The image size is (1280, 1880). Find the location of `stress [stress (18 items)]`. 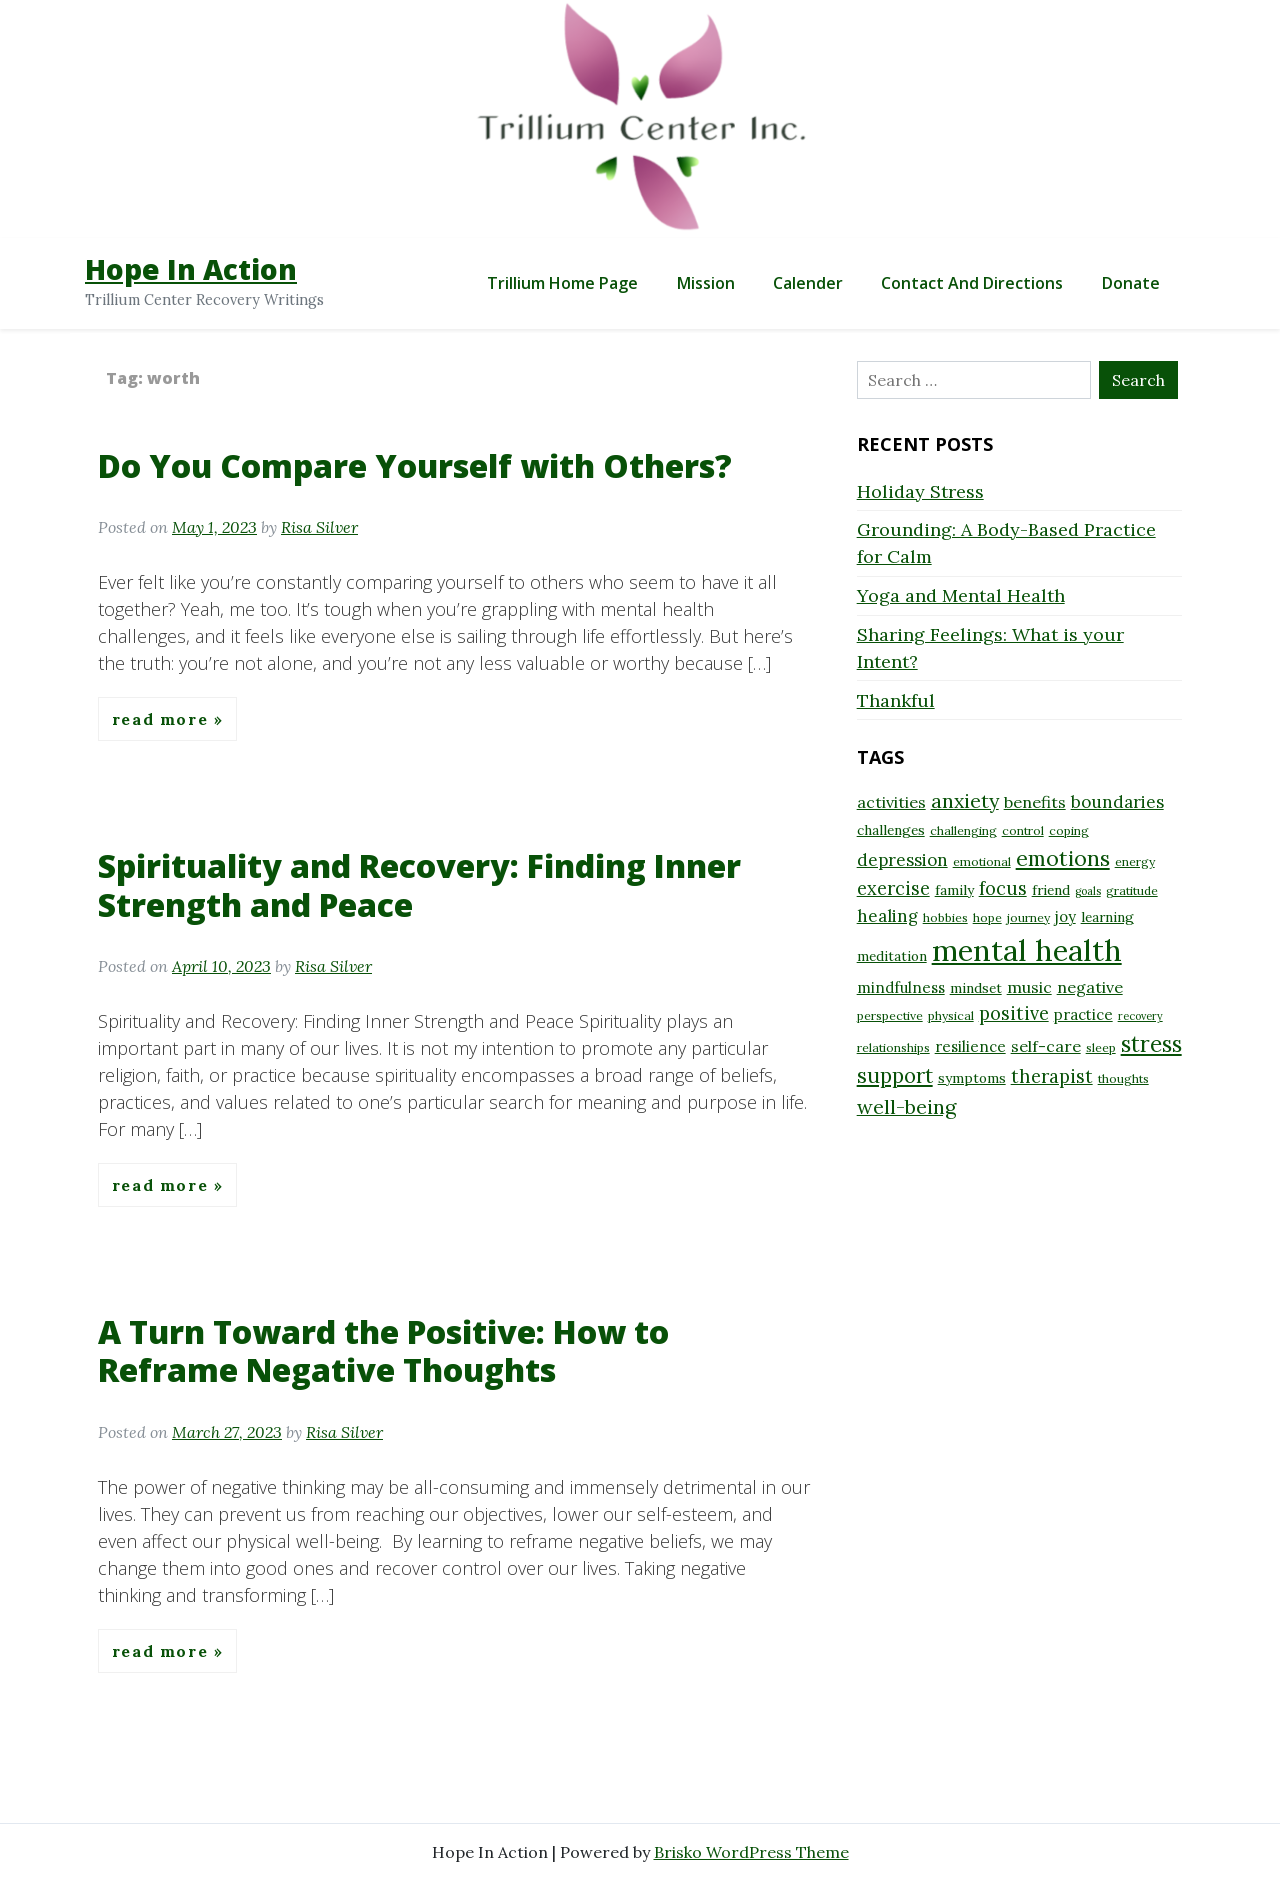

stress [stress (18 items)] is located at coordinates (1151, 1044).